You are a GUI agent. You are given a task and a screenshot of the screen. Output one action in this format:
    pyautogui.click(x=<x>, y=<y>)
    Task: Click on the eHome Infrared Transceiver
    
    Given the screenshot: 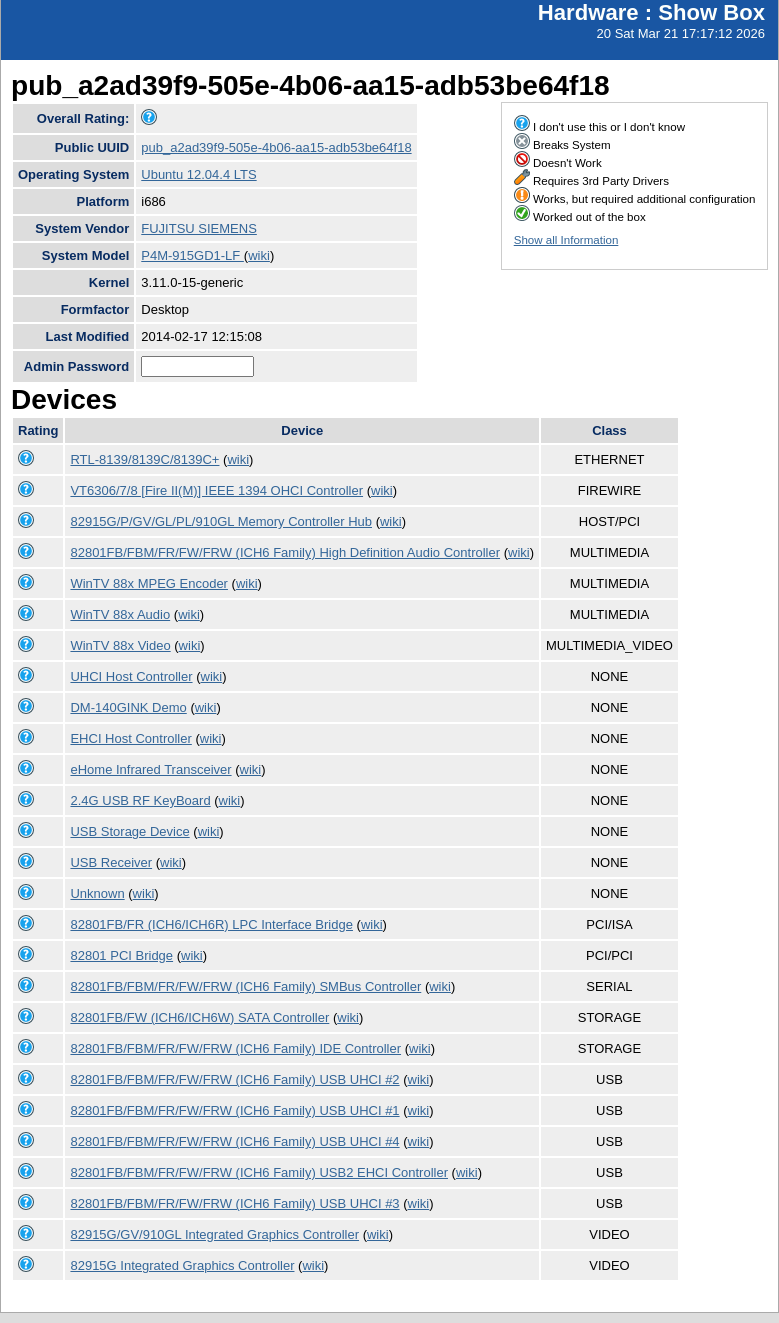 What is the action you would take?
    pyautogui.click(x=150, y=769)
    